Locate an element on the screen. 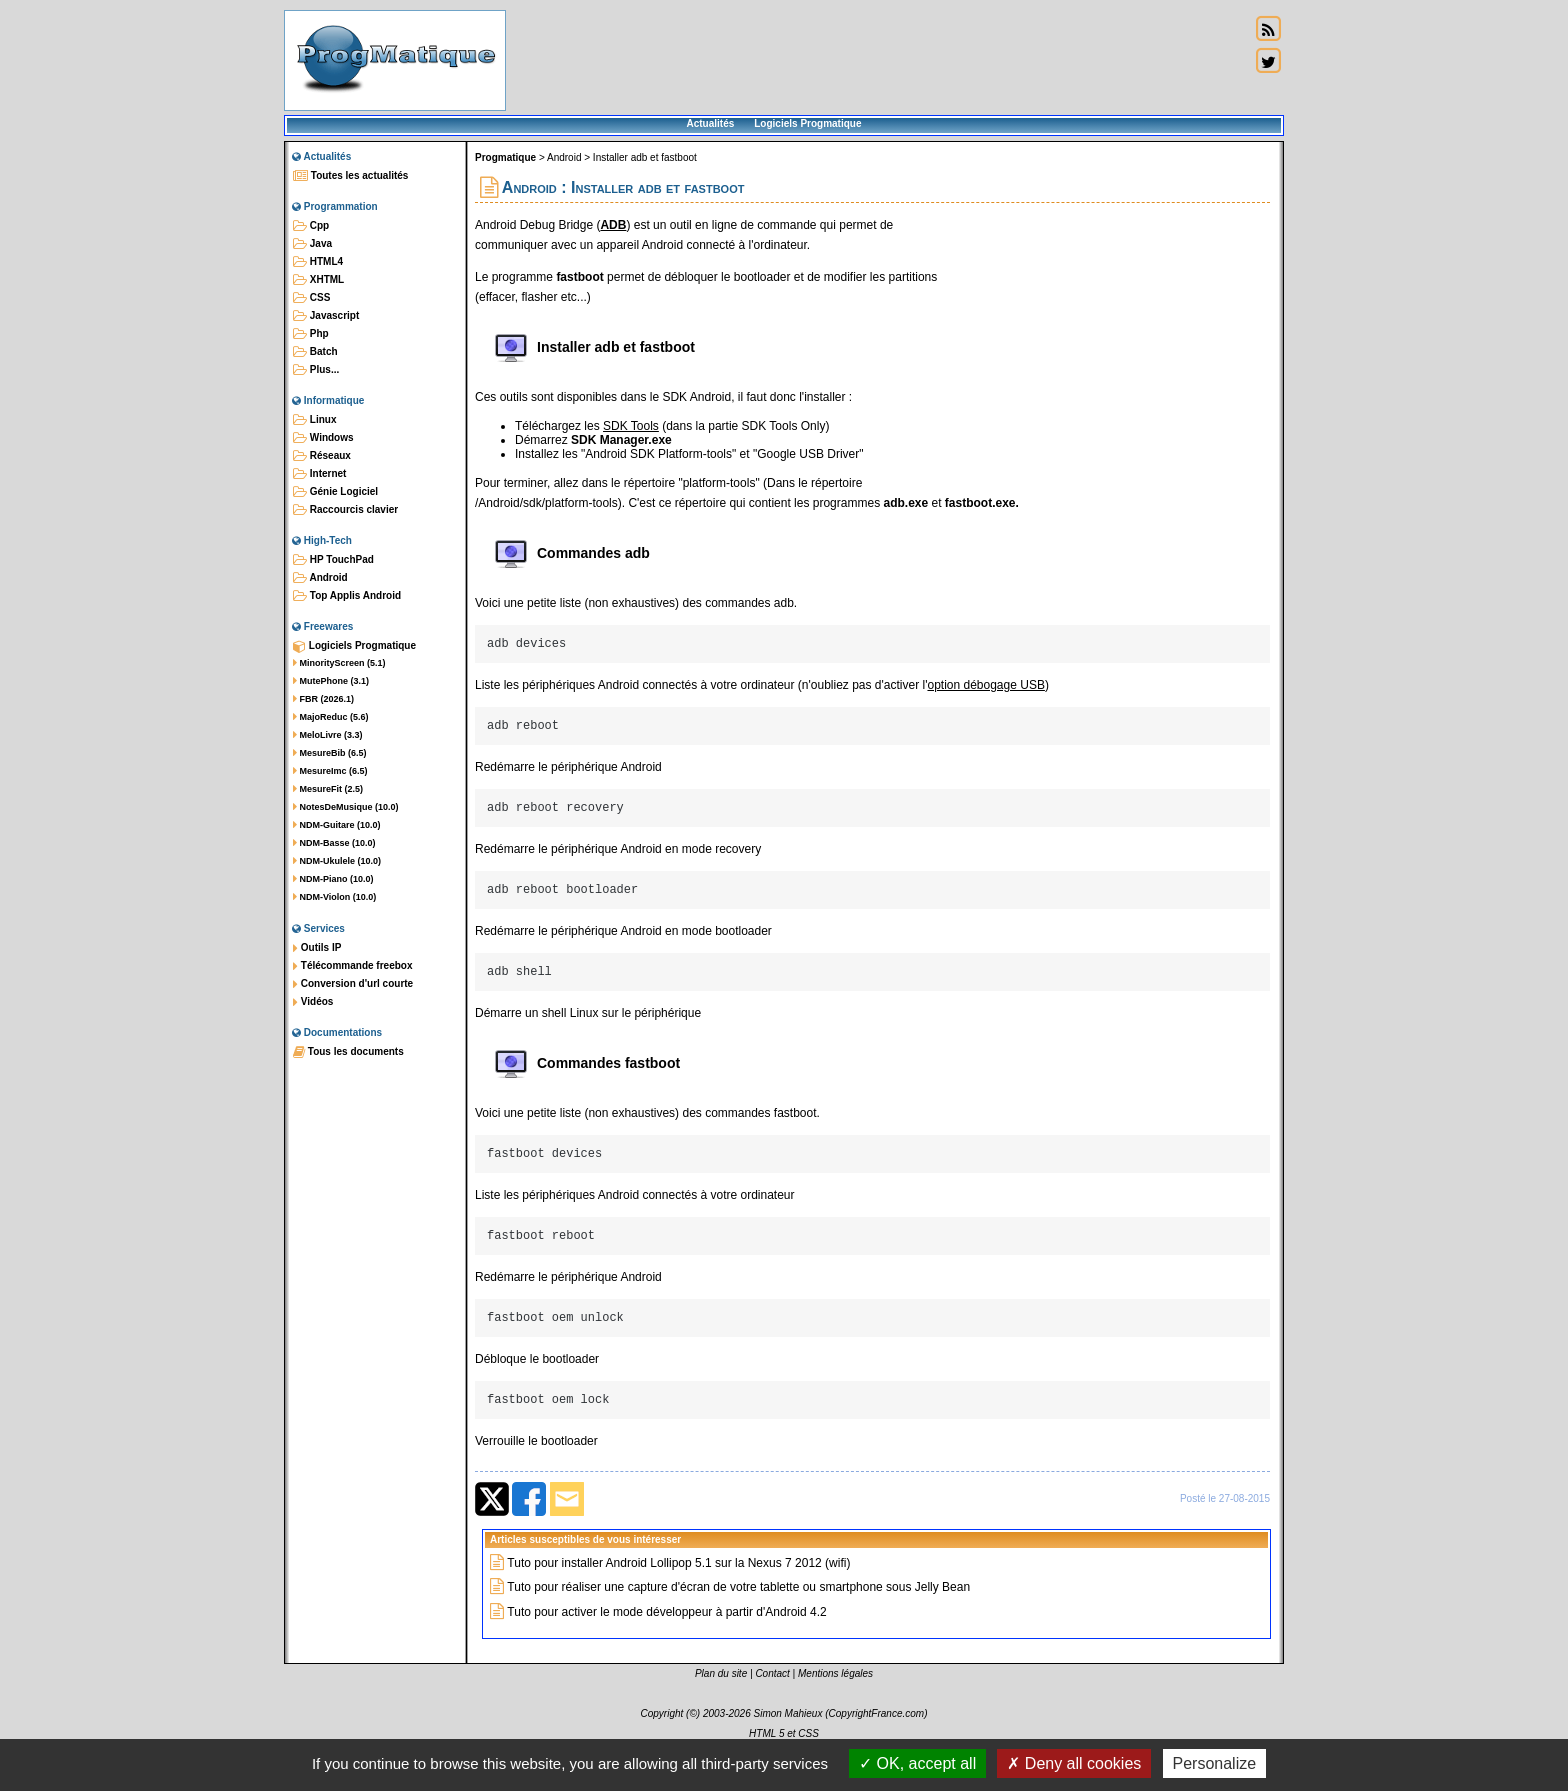 Image resolution: width=1568 pixels, height=1791 pixels. [Advertisement] is located at coordinates (878, 60).